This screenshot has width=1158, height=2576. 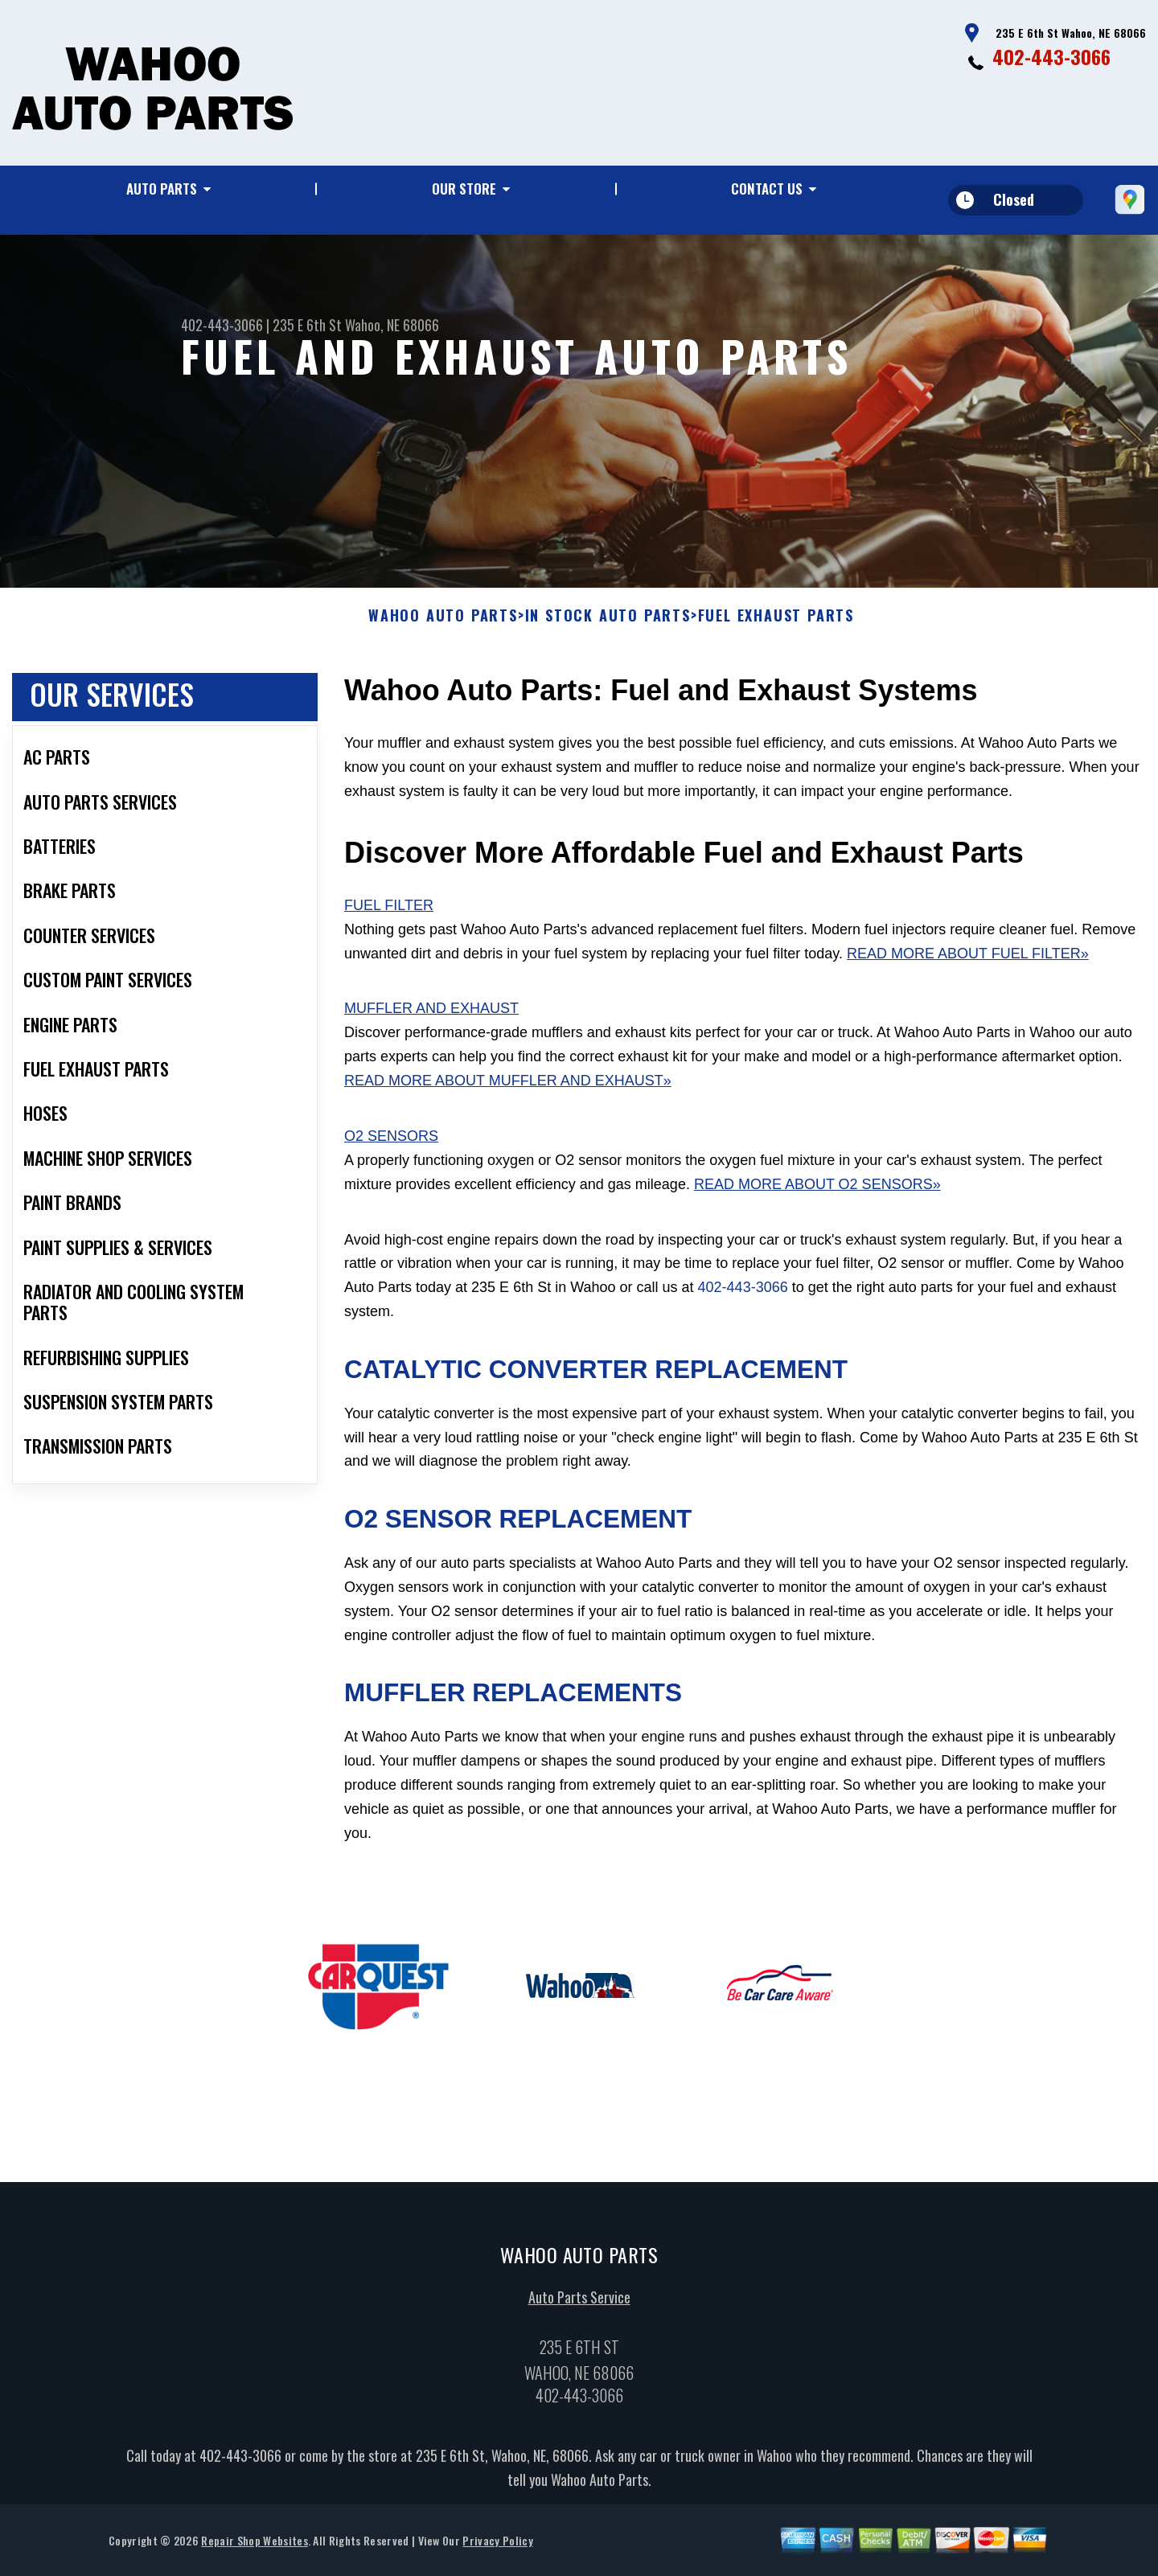 I want to click on Read More About Fuel Filter», so click(x=968, y=961).